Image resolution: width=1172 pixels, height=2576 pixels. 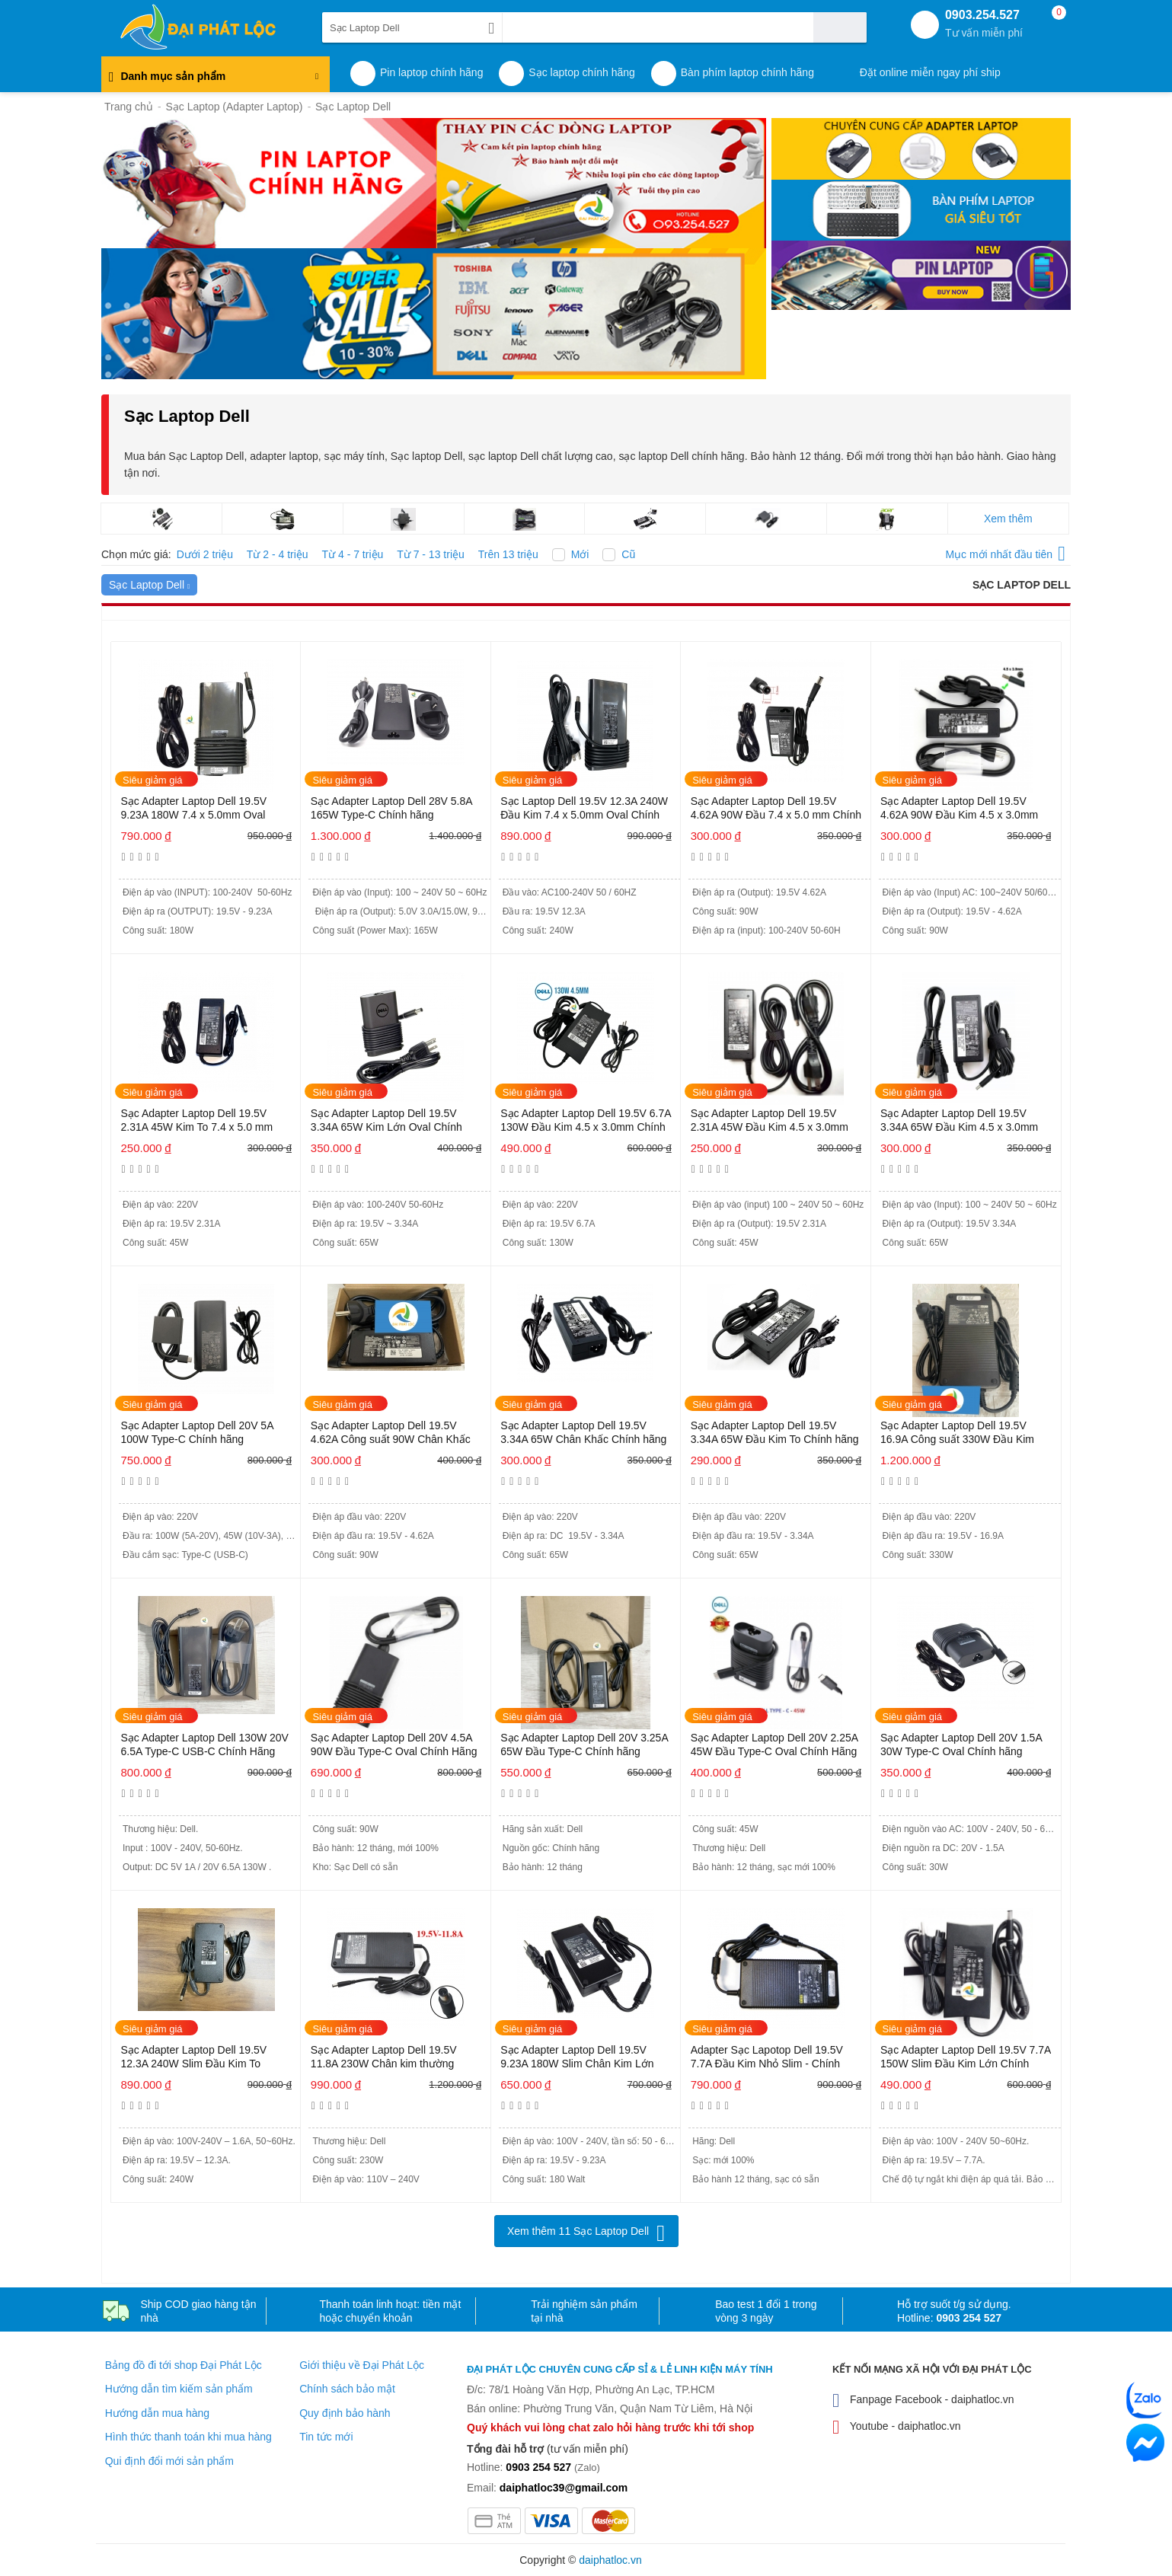 I want to click on Sạc Laptop Dell 19.5V 12.3A 240W Đầu Kim 7.4 x 5.0mm Oval Chính hãng, so click(x=584, y=809).